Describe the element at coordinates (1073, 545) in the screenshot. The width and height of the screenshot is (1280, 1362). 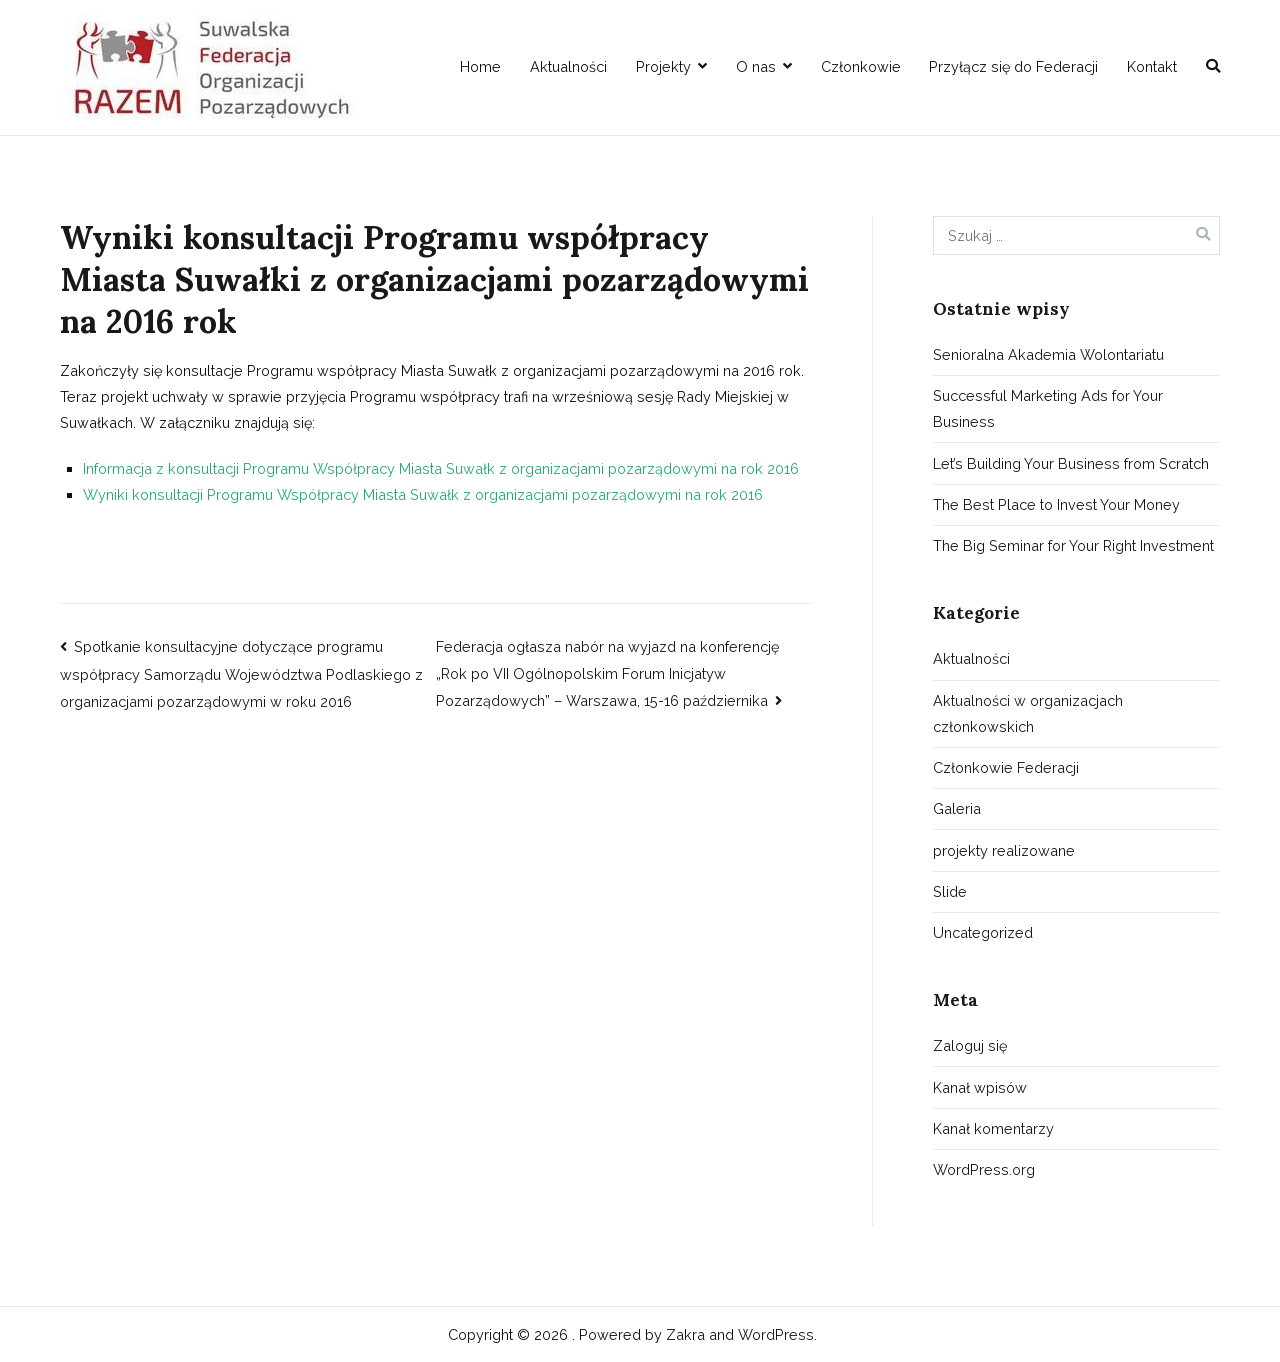
I see `The Big Seminar for Your Right Investment` at that location.